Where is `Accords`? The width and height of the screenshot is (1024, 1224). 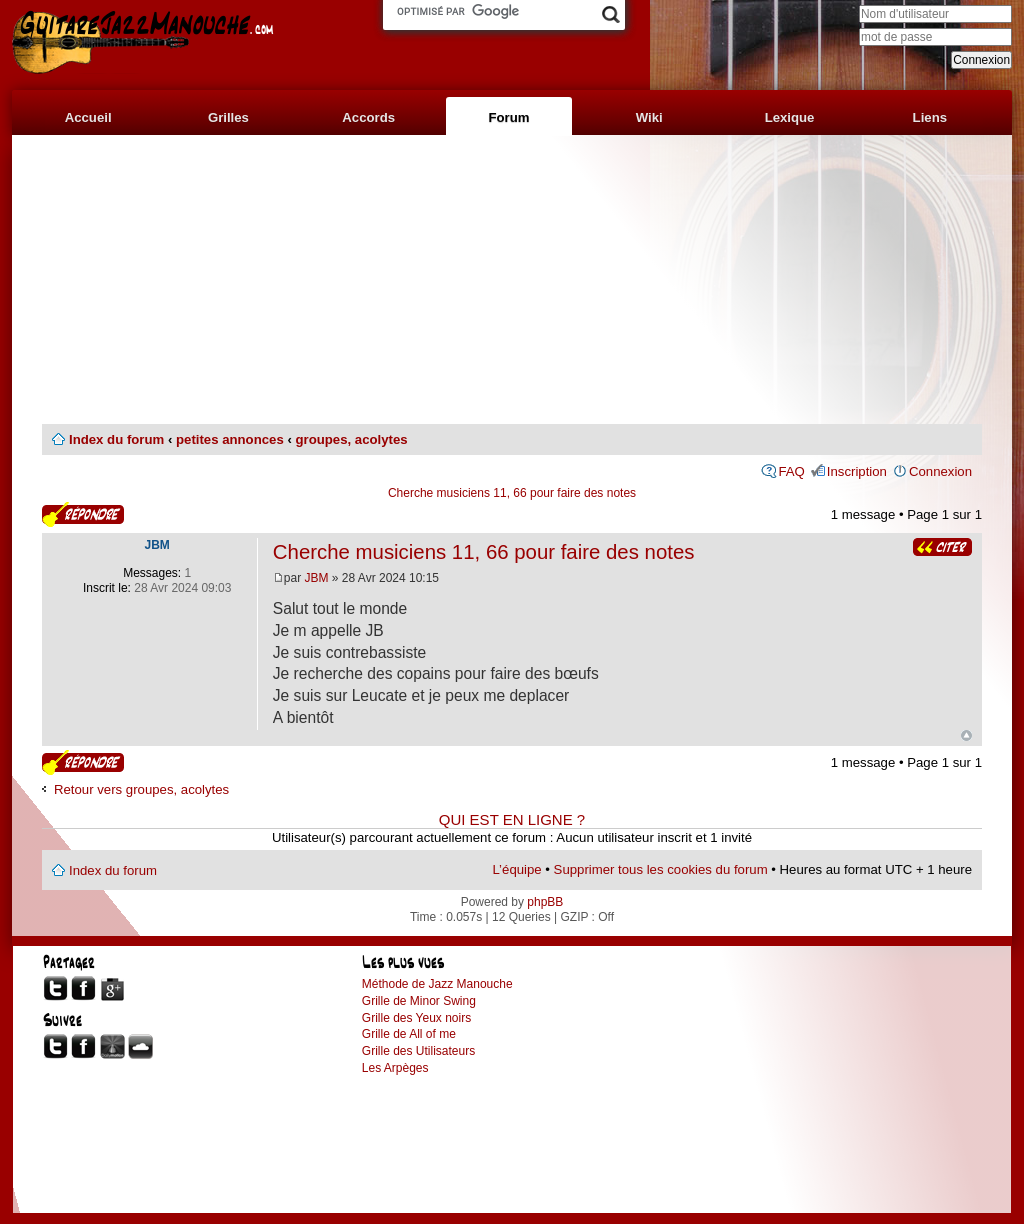
Accords is located at coordinates (368, 117).